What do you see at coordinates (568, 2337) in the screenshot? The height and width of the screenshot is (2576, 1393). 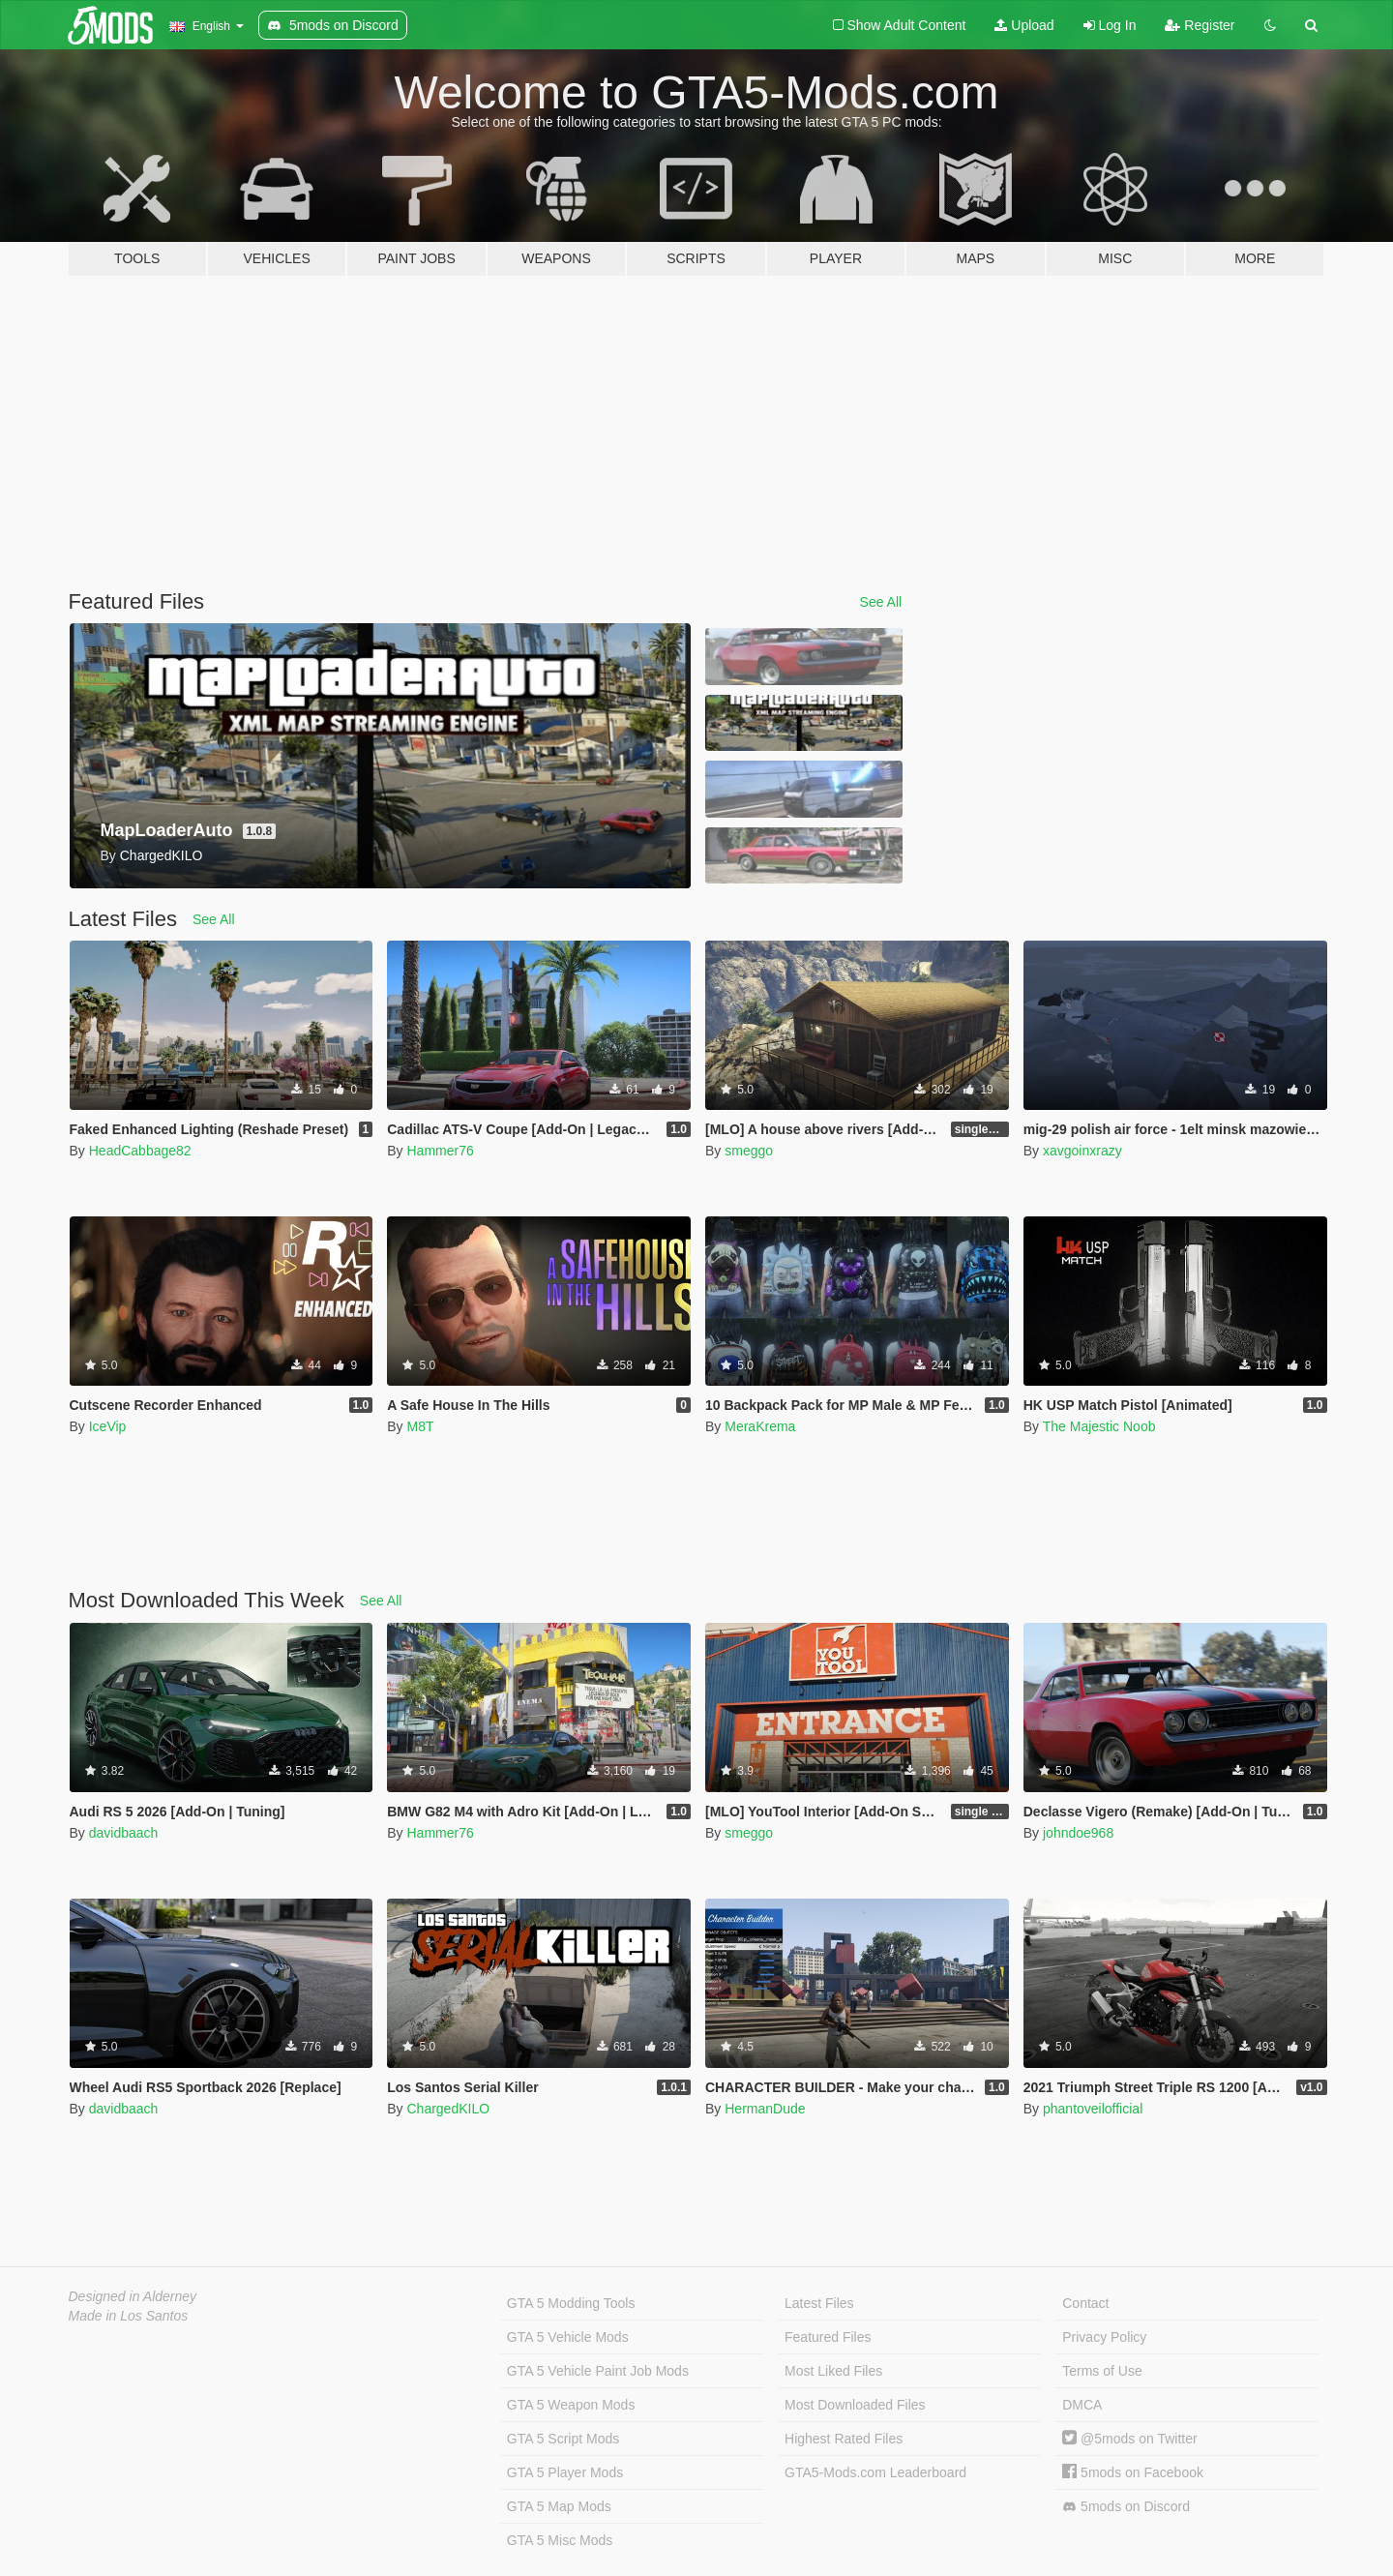 I see `GTA 5 Vehicle Mods` at bounding box center [568, 2337].